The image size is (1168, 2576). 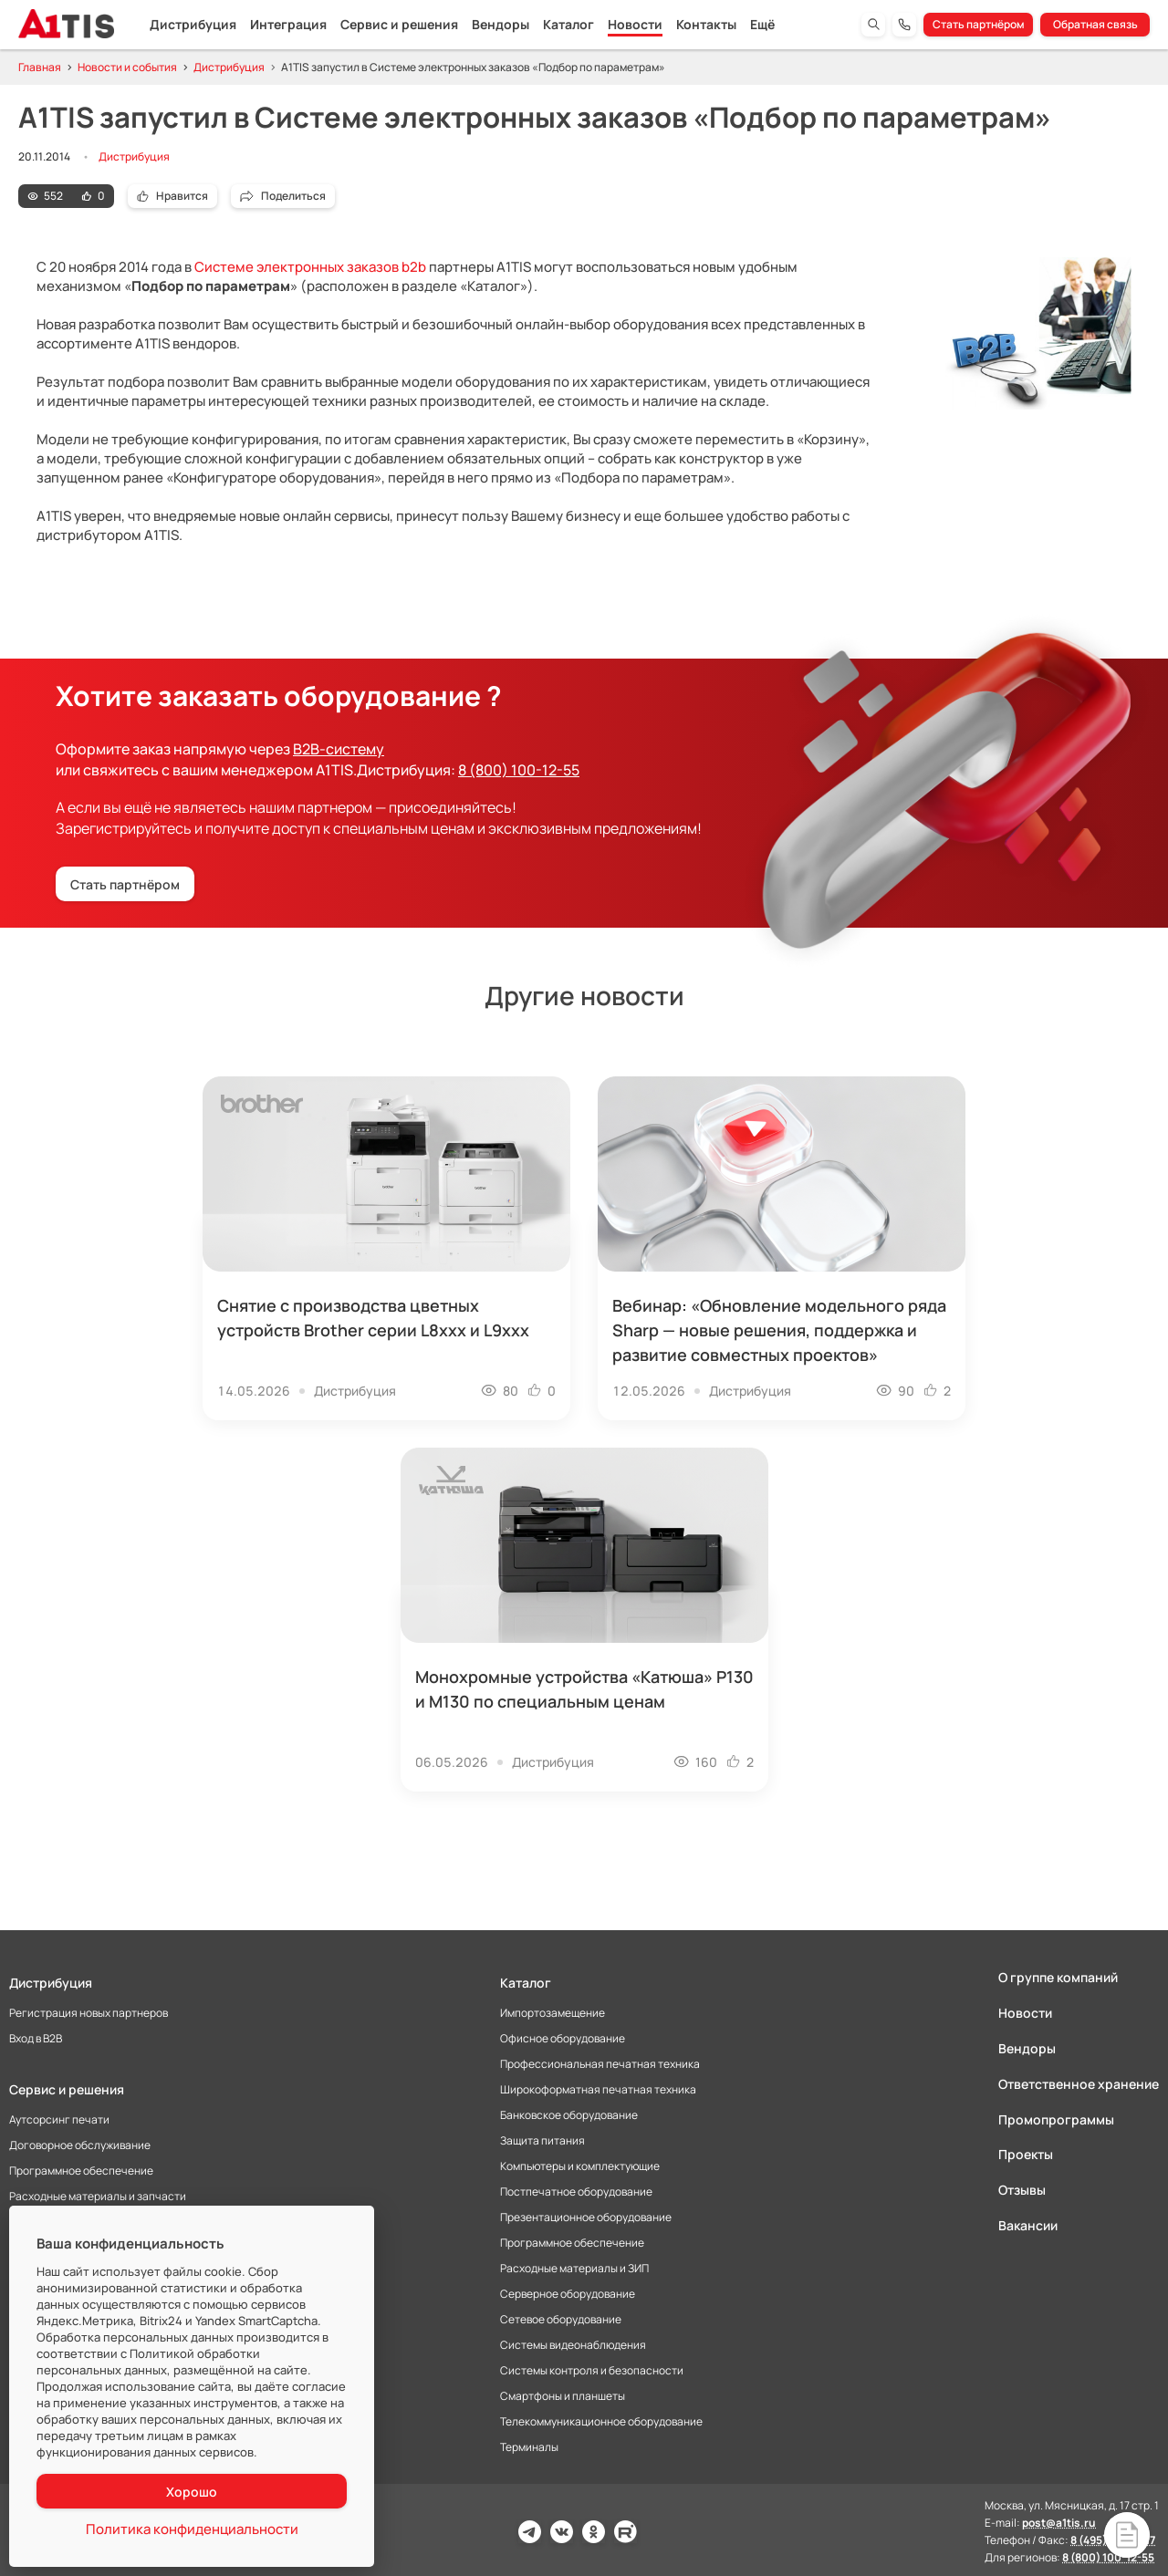 What do you see at coordinates (529, 2447) in the screenshot?
I see `Терминалы` at bounding box center [529, 2447].